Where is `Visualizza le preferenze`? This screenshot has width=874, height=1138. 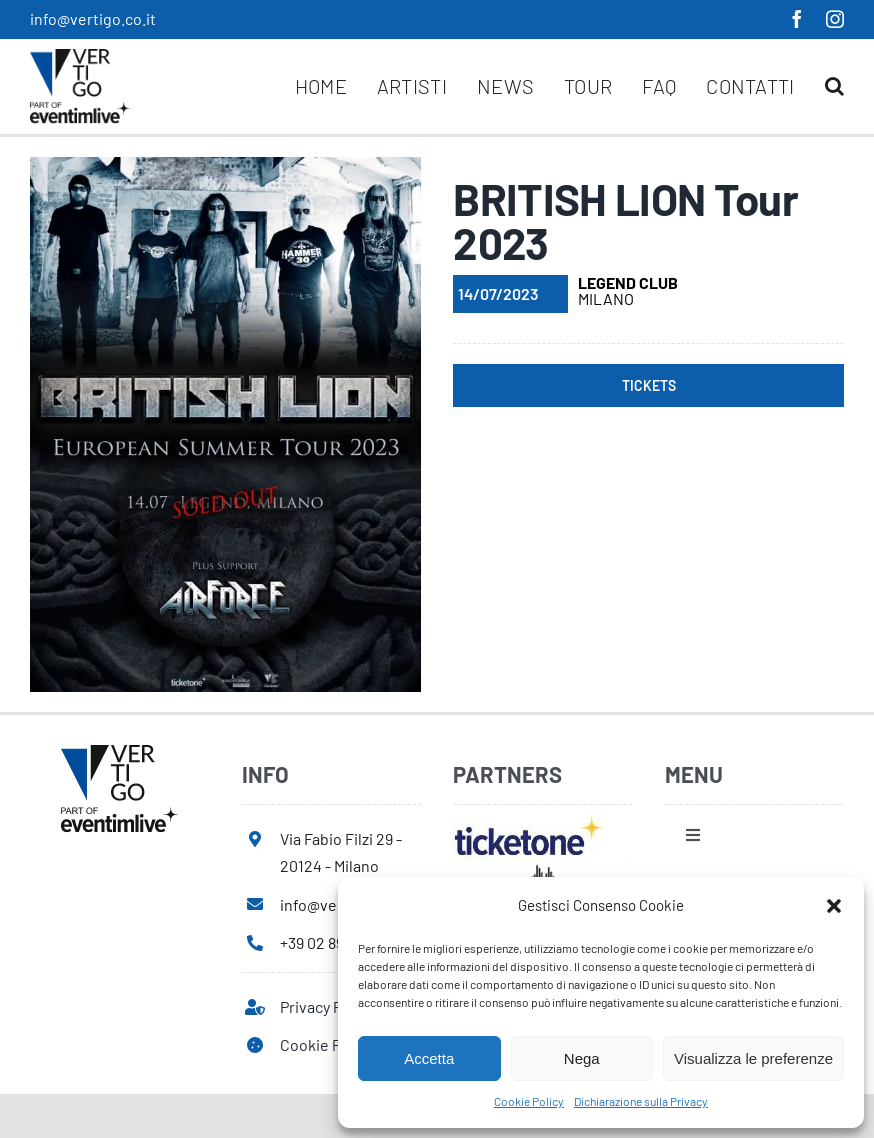 Visualizza le preferenze is located at coordinates (753, 1058).